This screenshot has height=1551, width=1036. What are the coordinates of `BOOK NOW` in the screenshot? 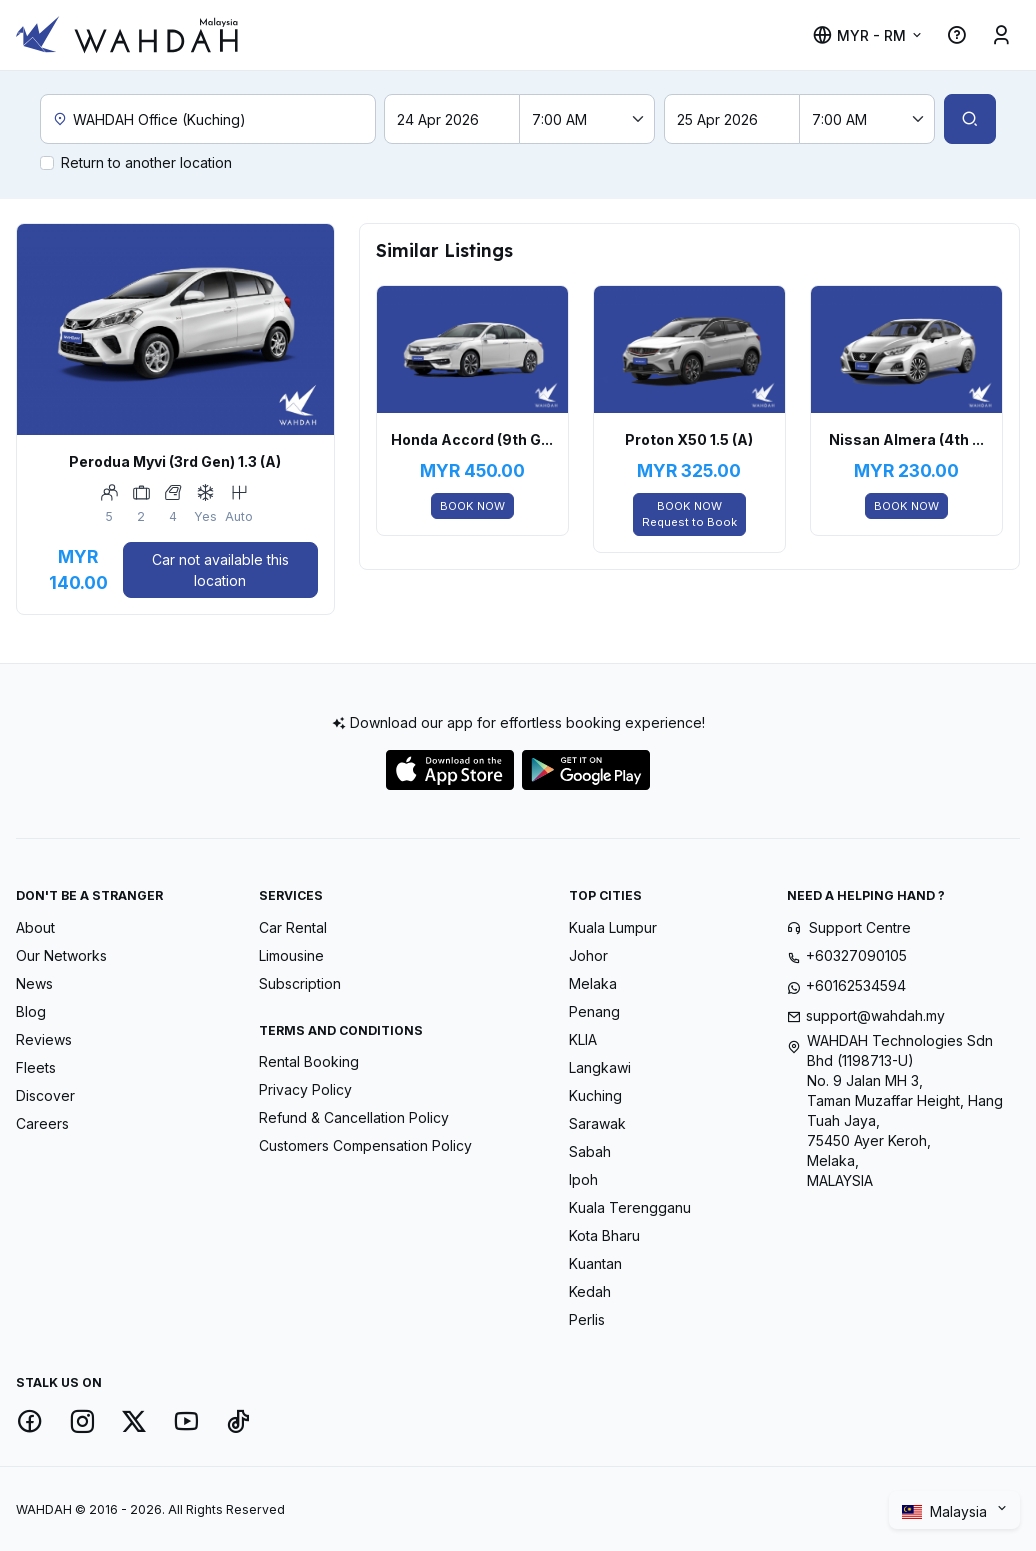 It's located at (472, 506).